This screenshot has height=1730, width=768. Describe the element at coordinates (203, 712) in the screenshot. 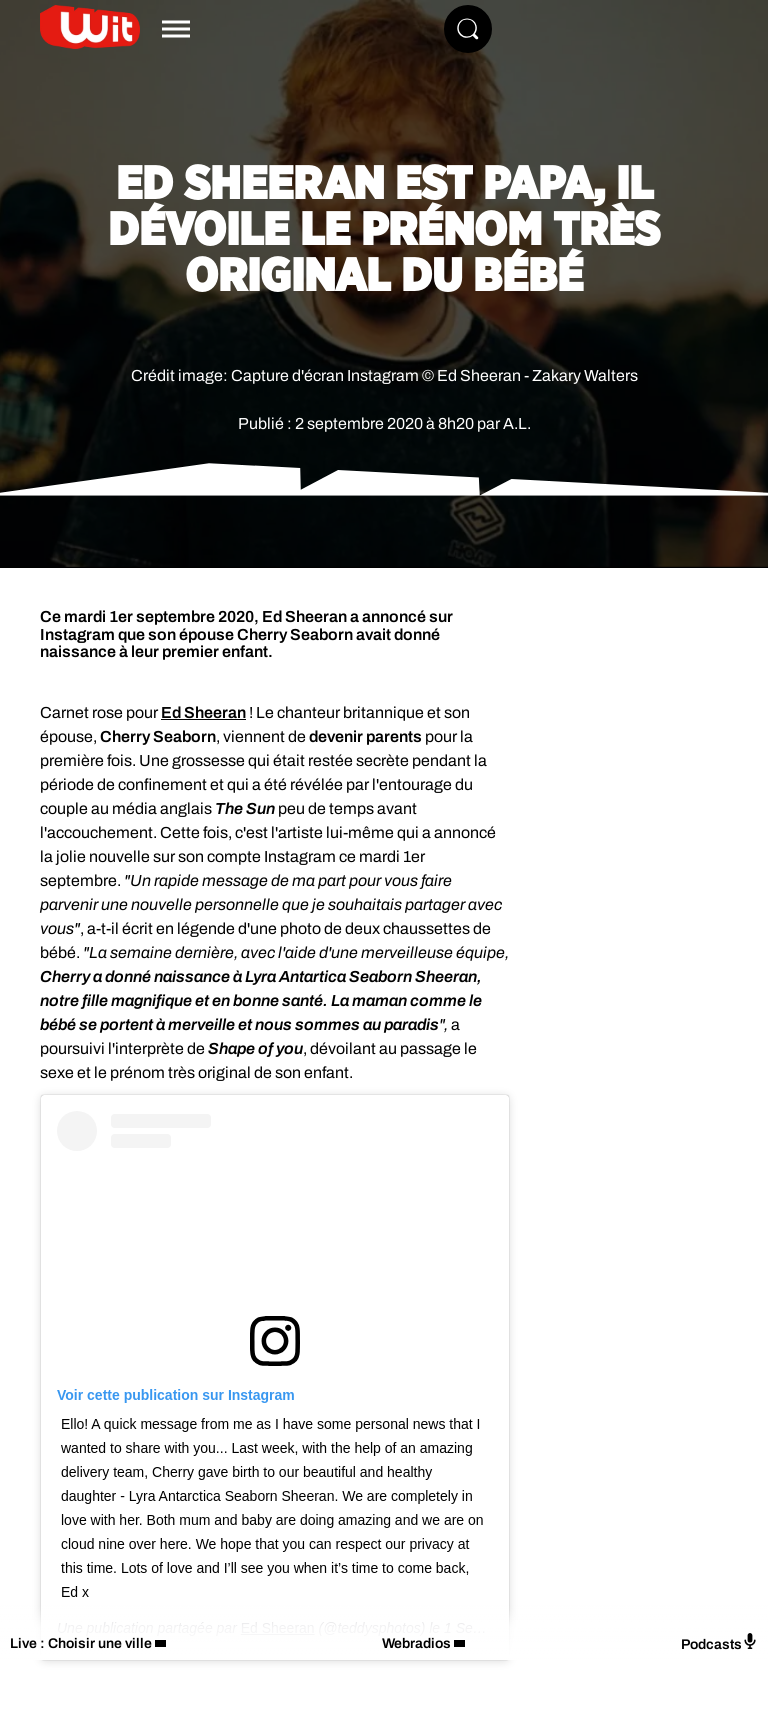

I see `Ed Sheeran` at that location.